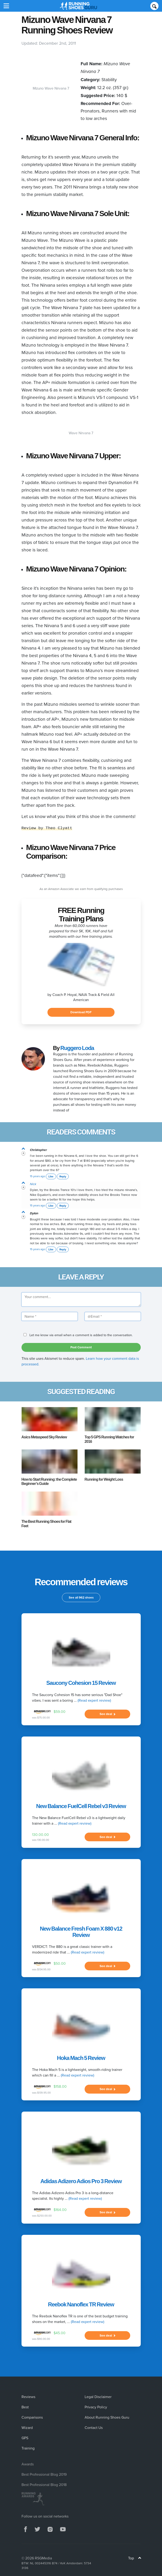 This screenshot has height=2576, width=162. Describe the element at coordinates (60, 2209) in the screenshot. I see `$164.00` at that location.